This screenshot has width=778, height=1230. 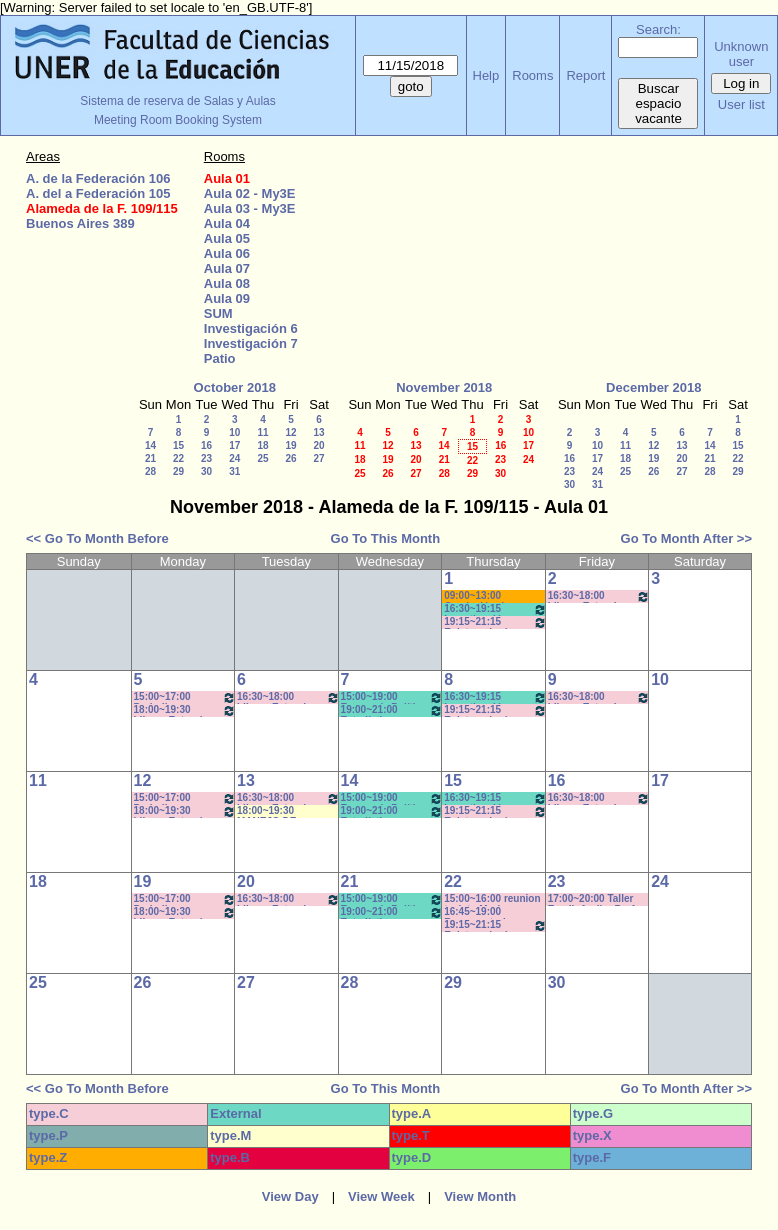 I want to click on << Go To Month Before, so click(x=97, y=538).